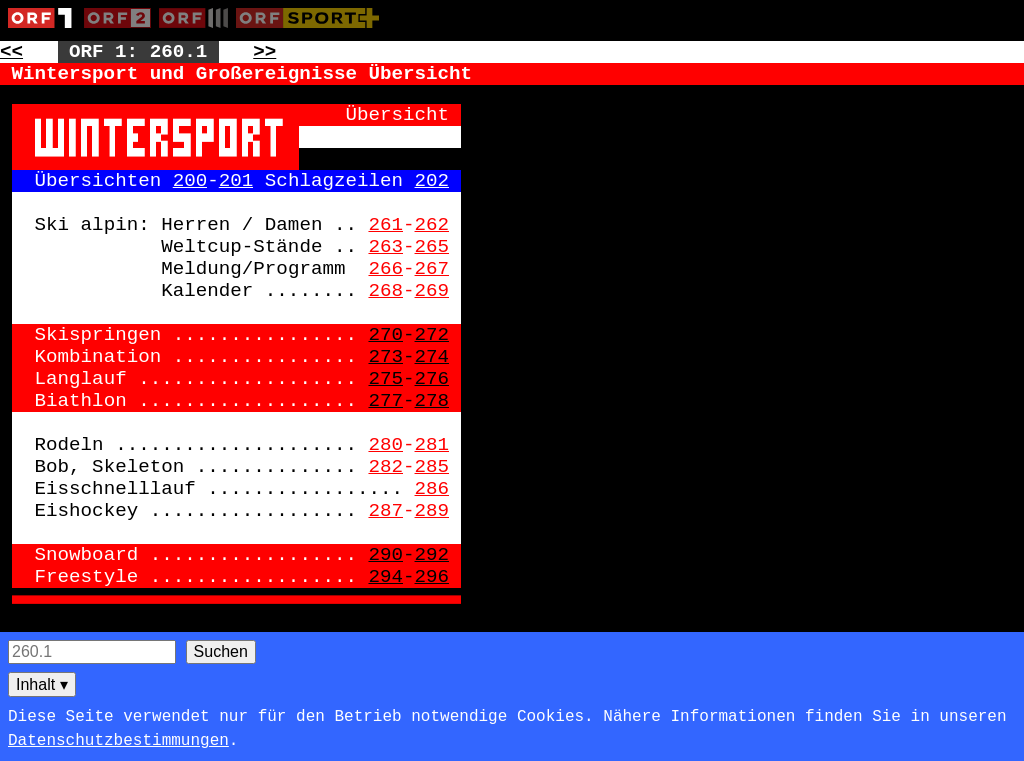 This screenshot has height=761, width=1024. Describe the element at coordinates (385, 555) in the screenshot. I see `290 [Zur Seite: 290]` at that location.